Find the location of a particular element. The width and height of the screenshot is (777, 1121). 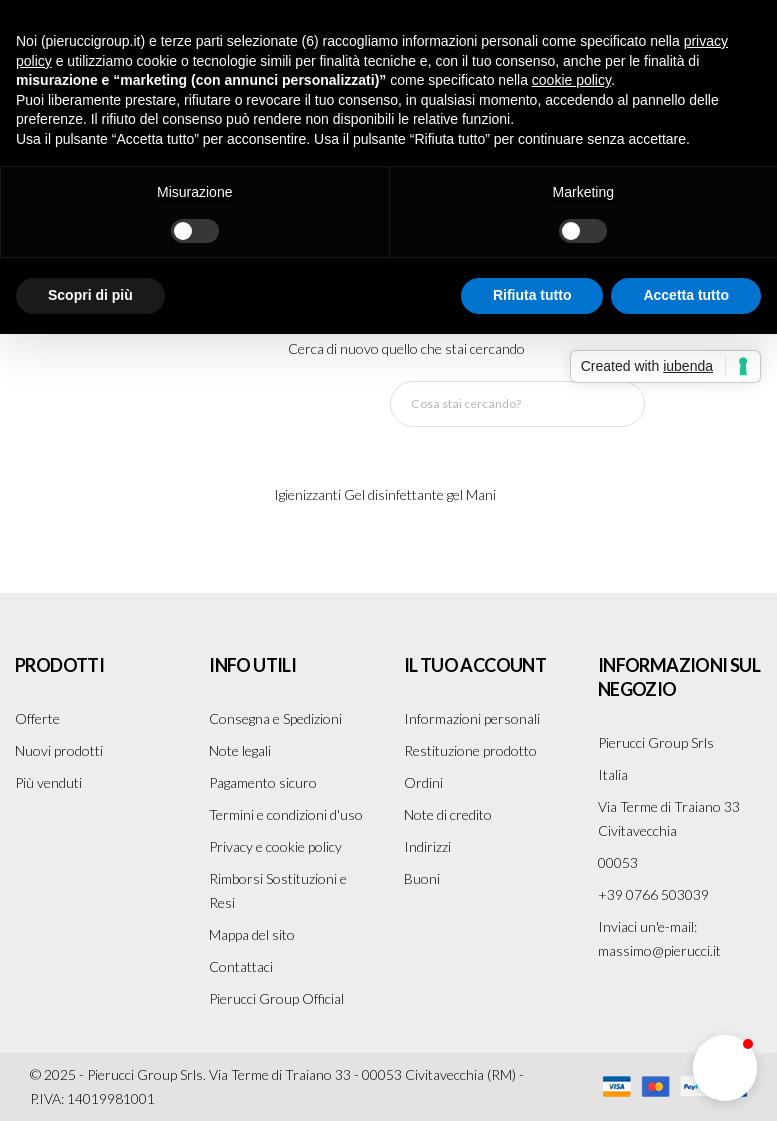

Rifiuta tutto [button] is located at coordinates (532, 295).